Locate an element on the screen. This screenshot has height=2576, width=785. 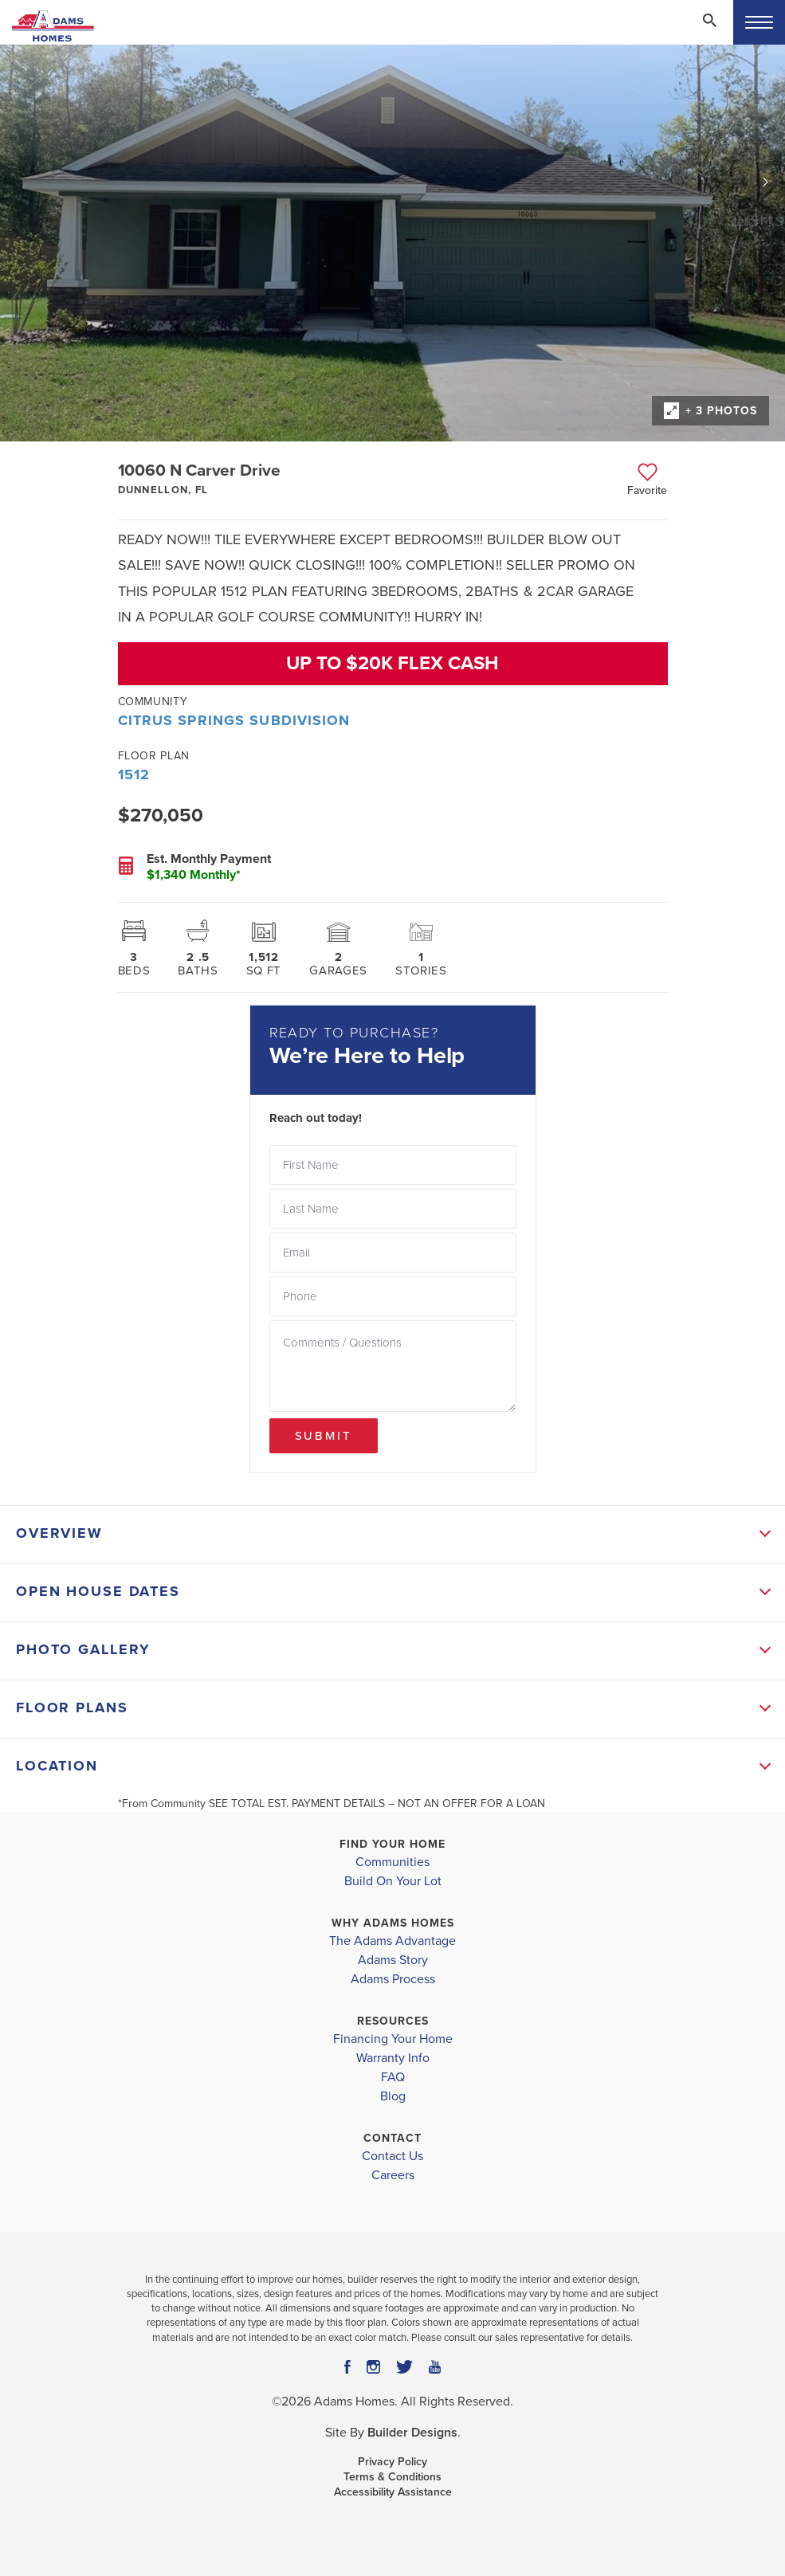
Careers is located at coordinates (392, 2175).